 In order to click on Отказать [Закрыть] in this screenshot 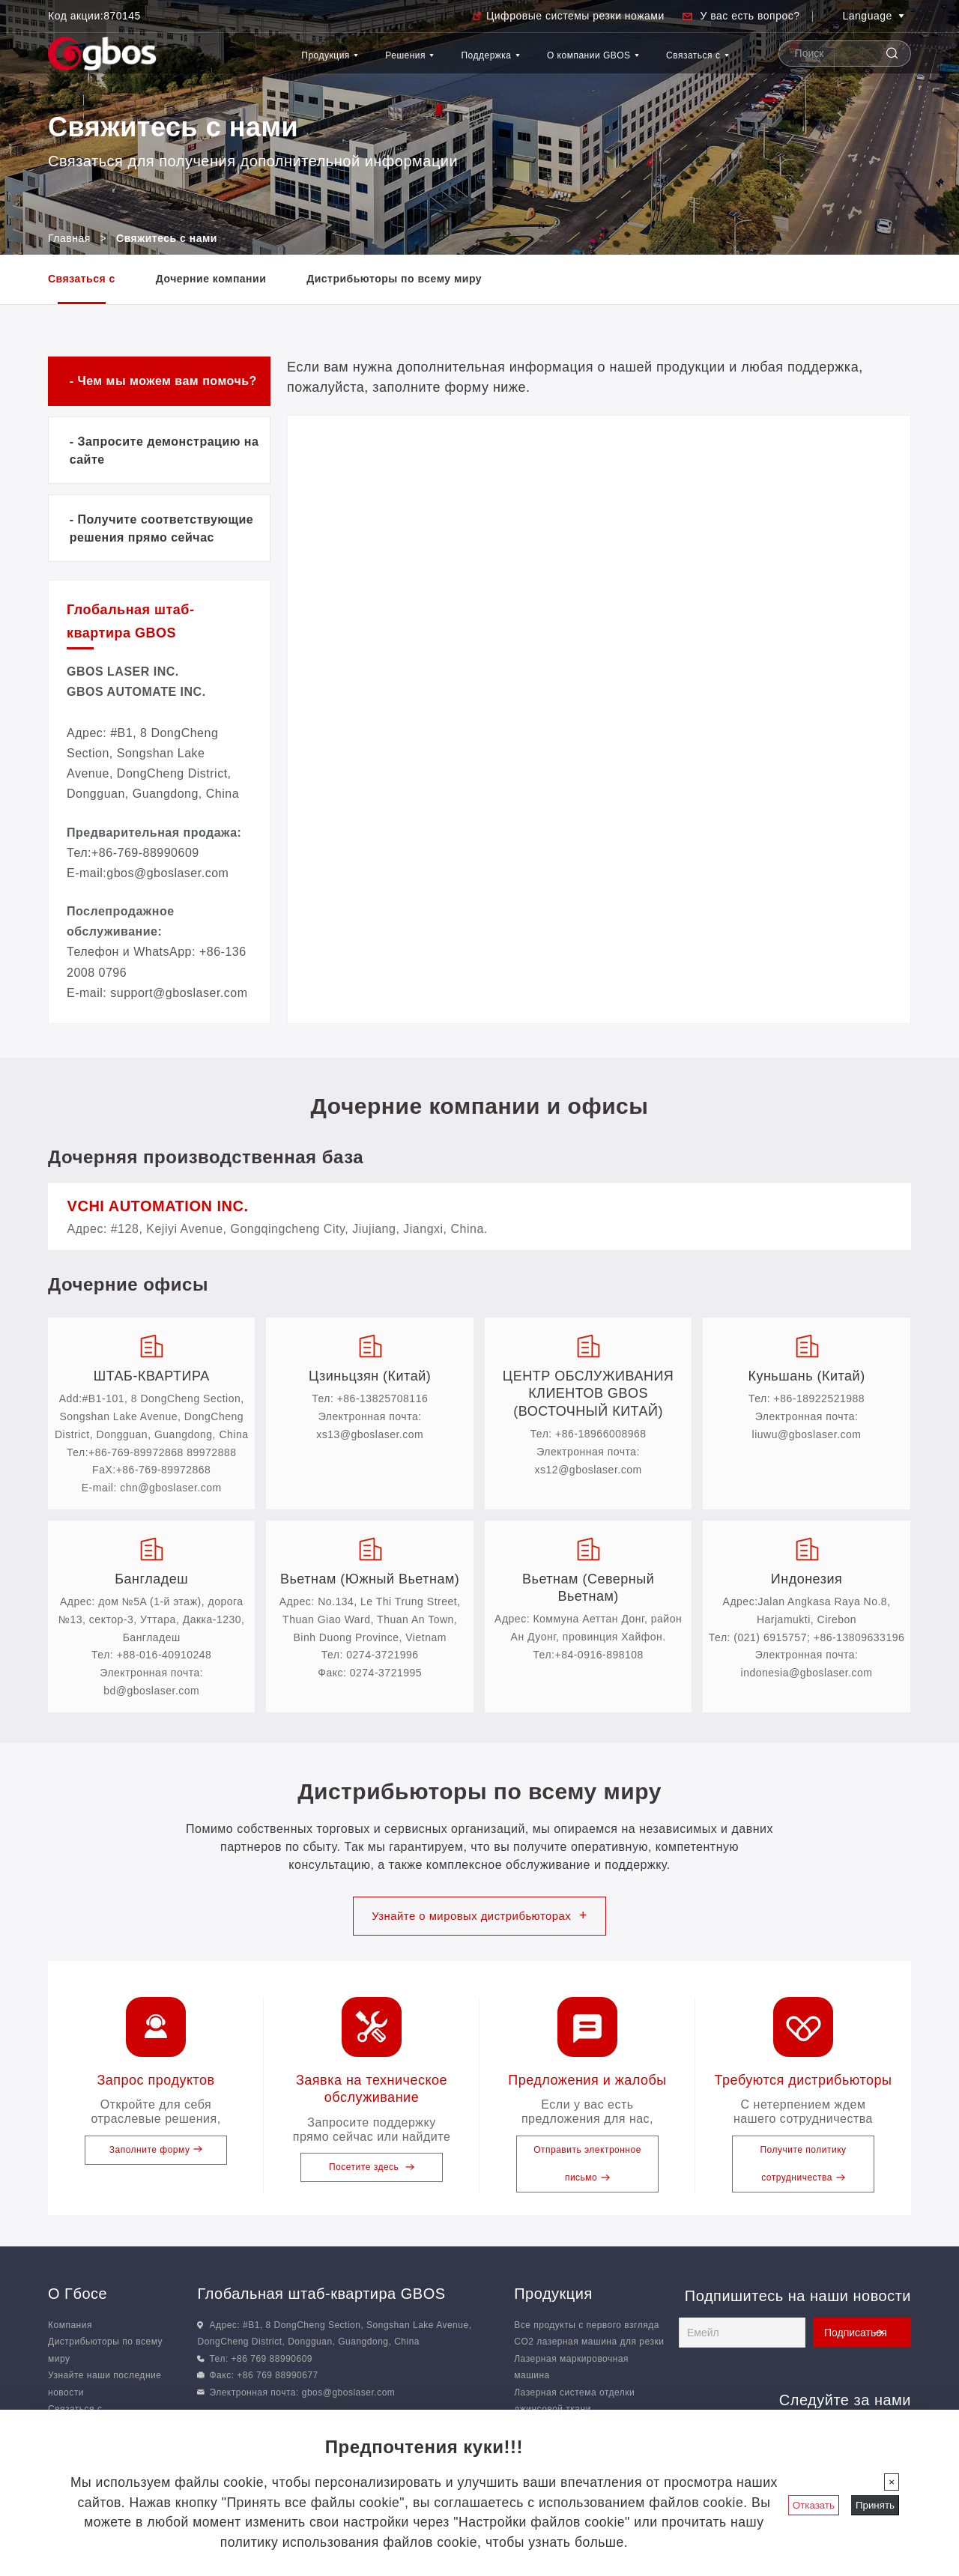, I will do `click(814, 2505)`.